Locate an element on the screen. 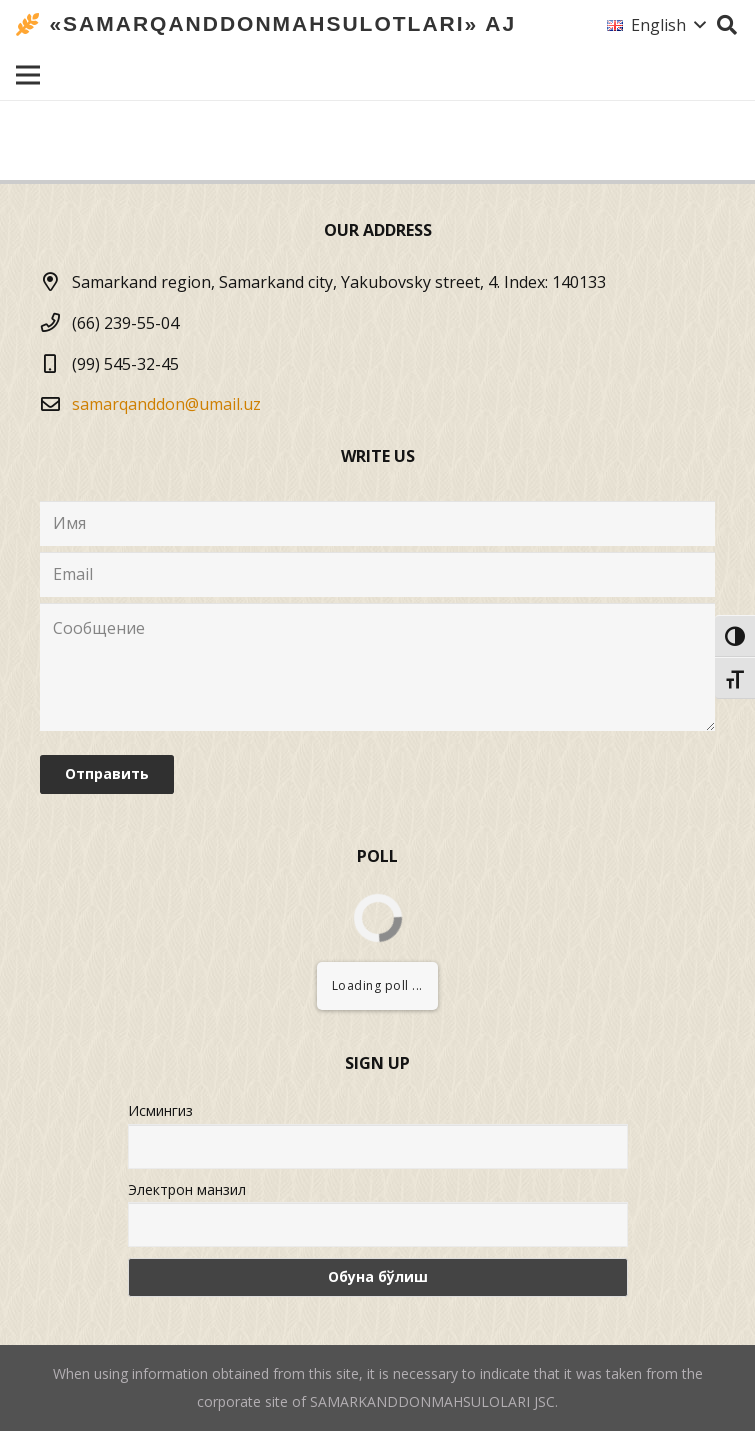  Электрон манзил is located at coordinates (187, 1189).